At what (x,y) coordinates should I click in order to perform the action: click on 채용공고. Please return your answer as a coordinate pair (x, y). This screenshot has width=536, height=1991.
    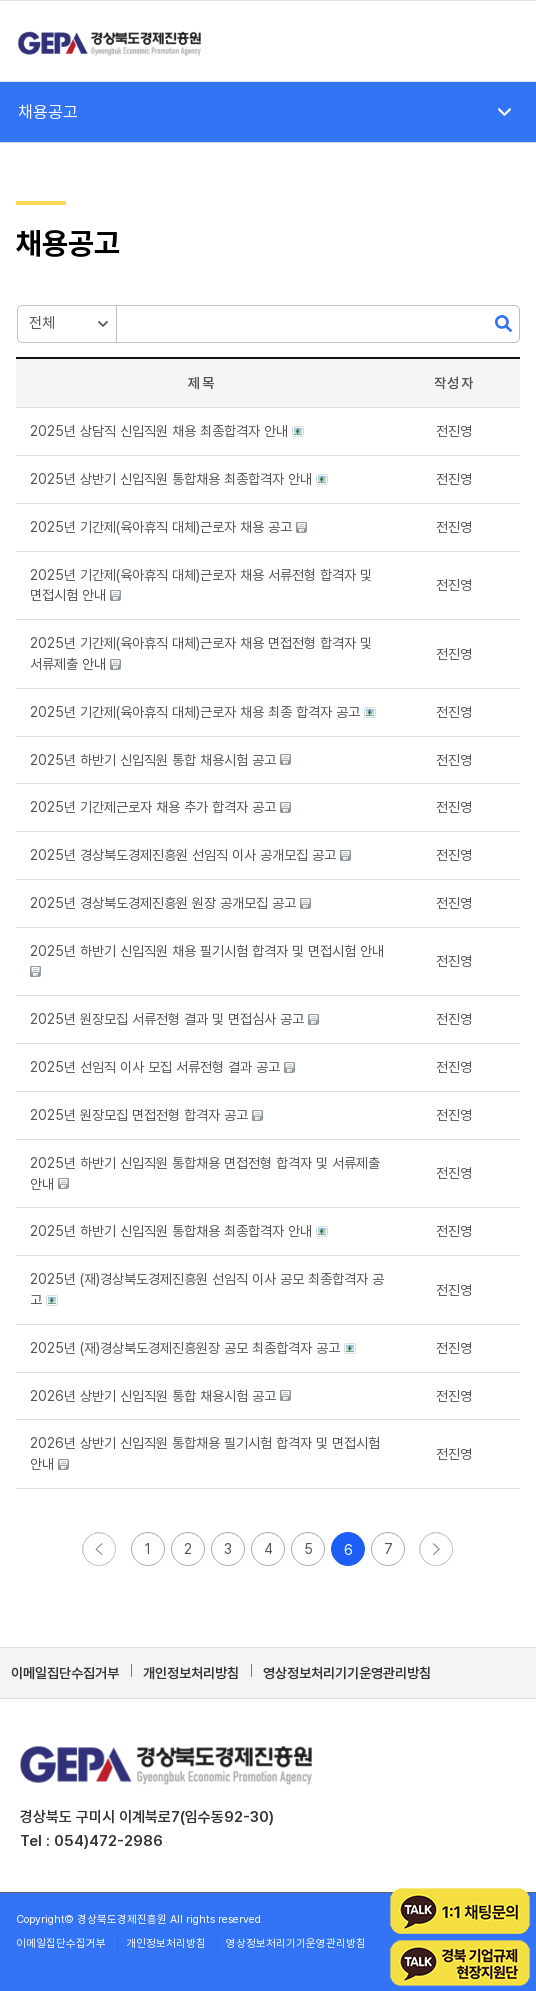
    Looking at the image, I should click on (48, 112).